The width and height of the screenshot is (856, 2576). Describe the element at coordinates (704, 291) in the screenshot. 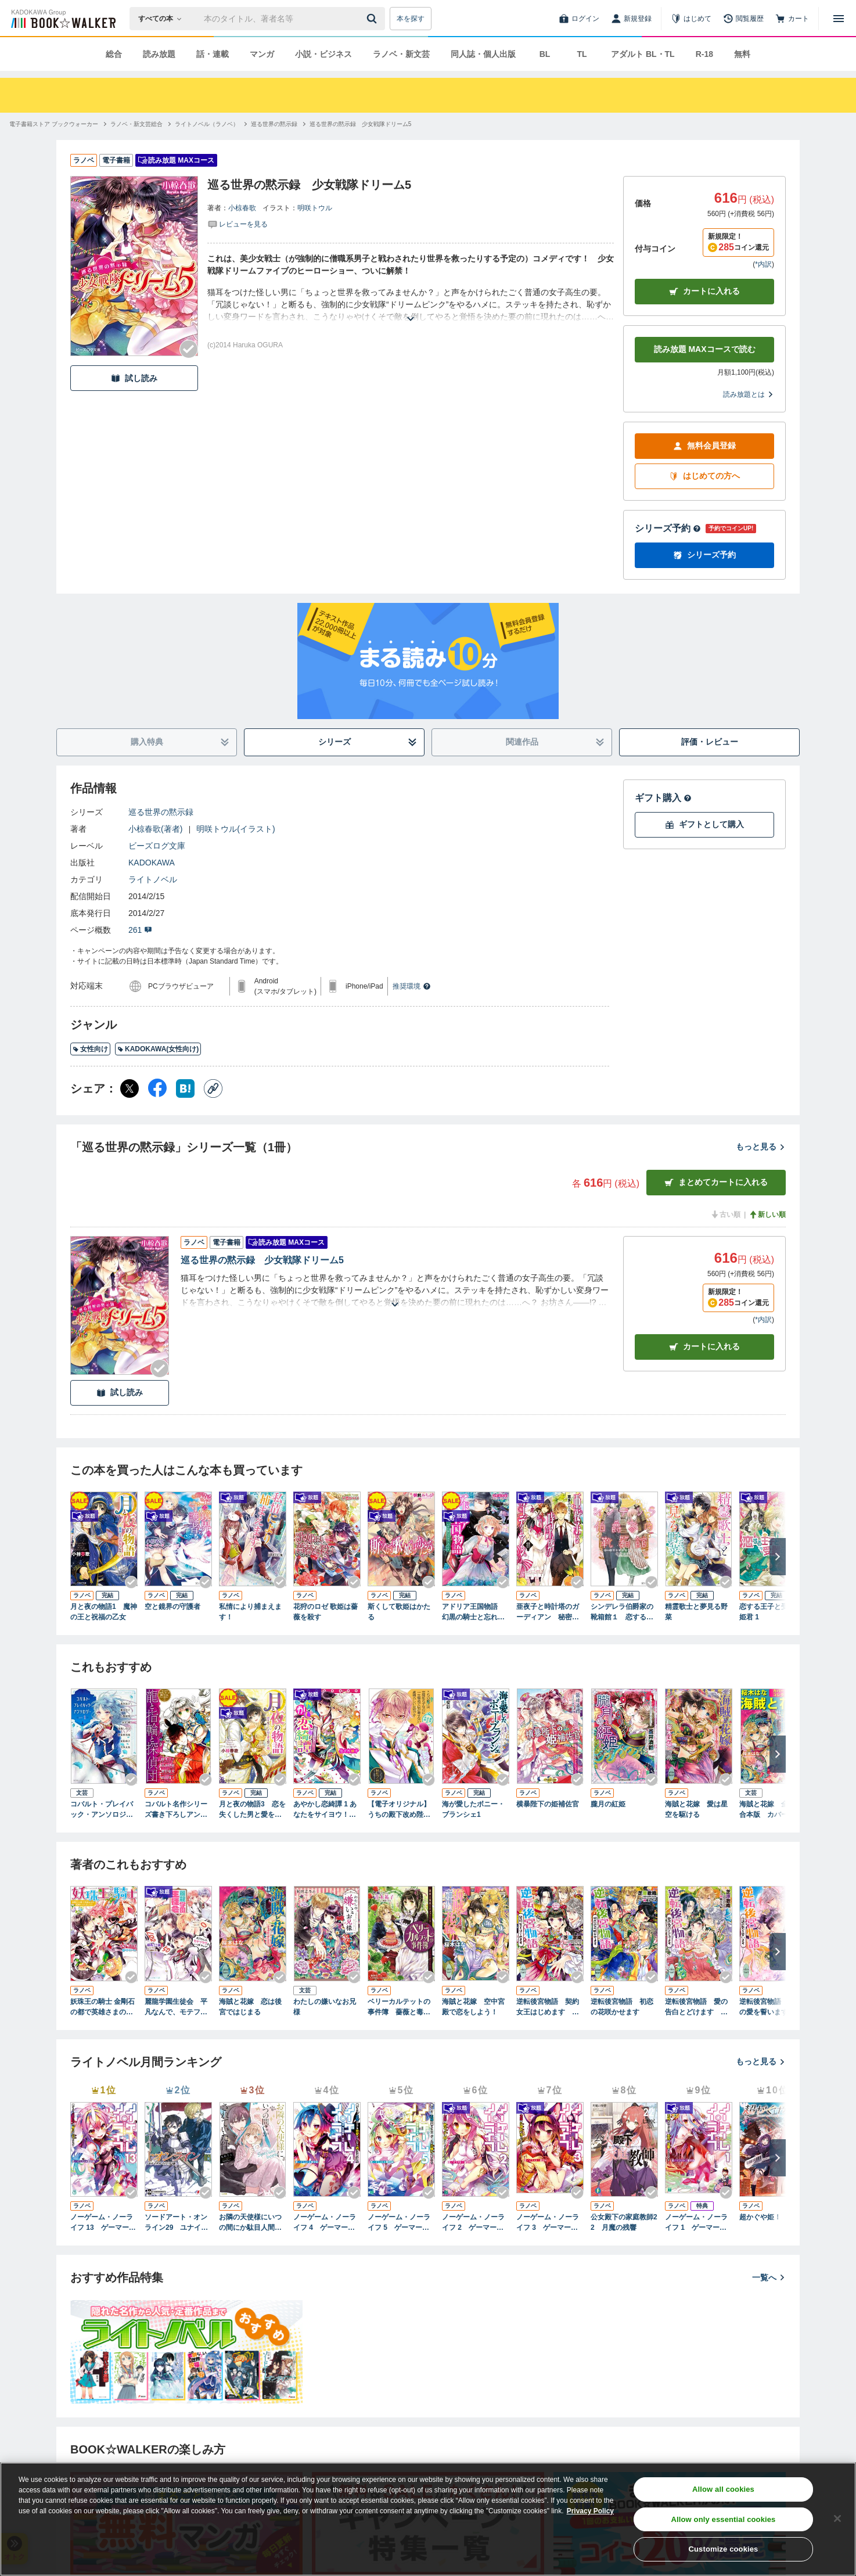

I see `カートに入れる` at that location.